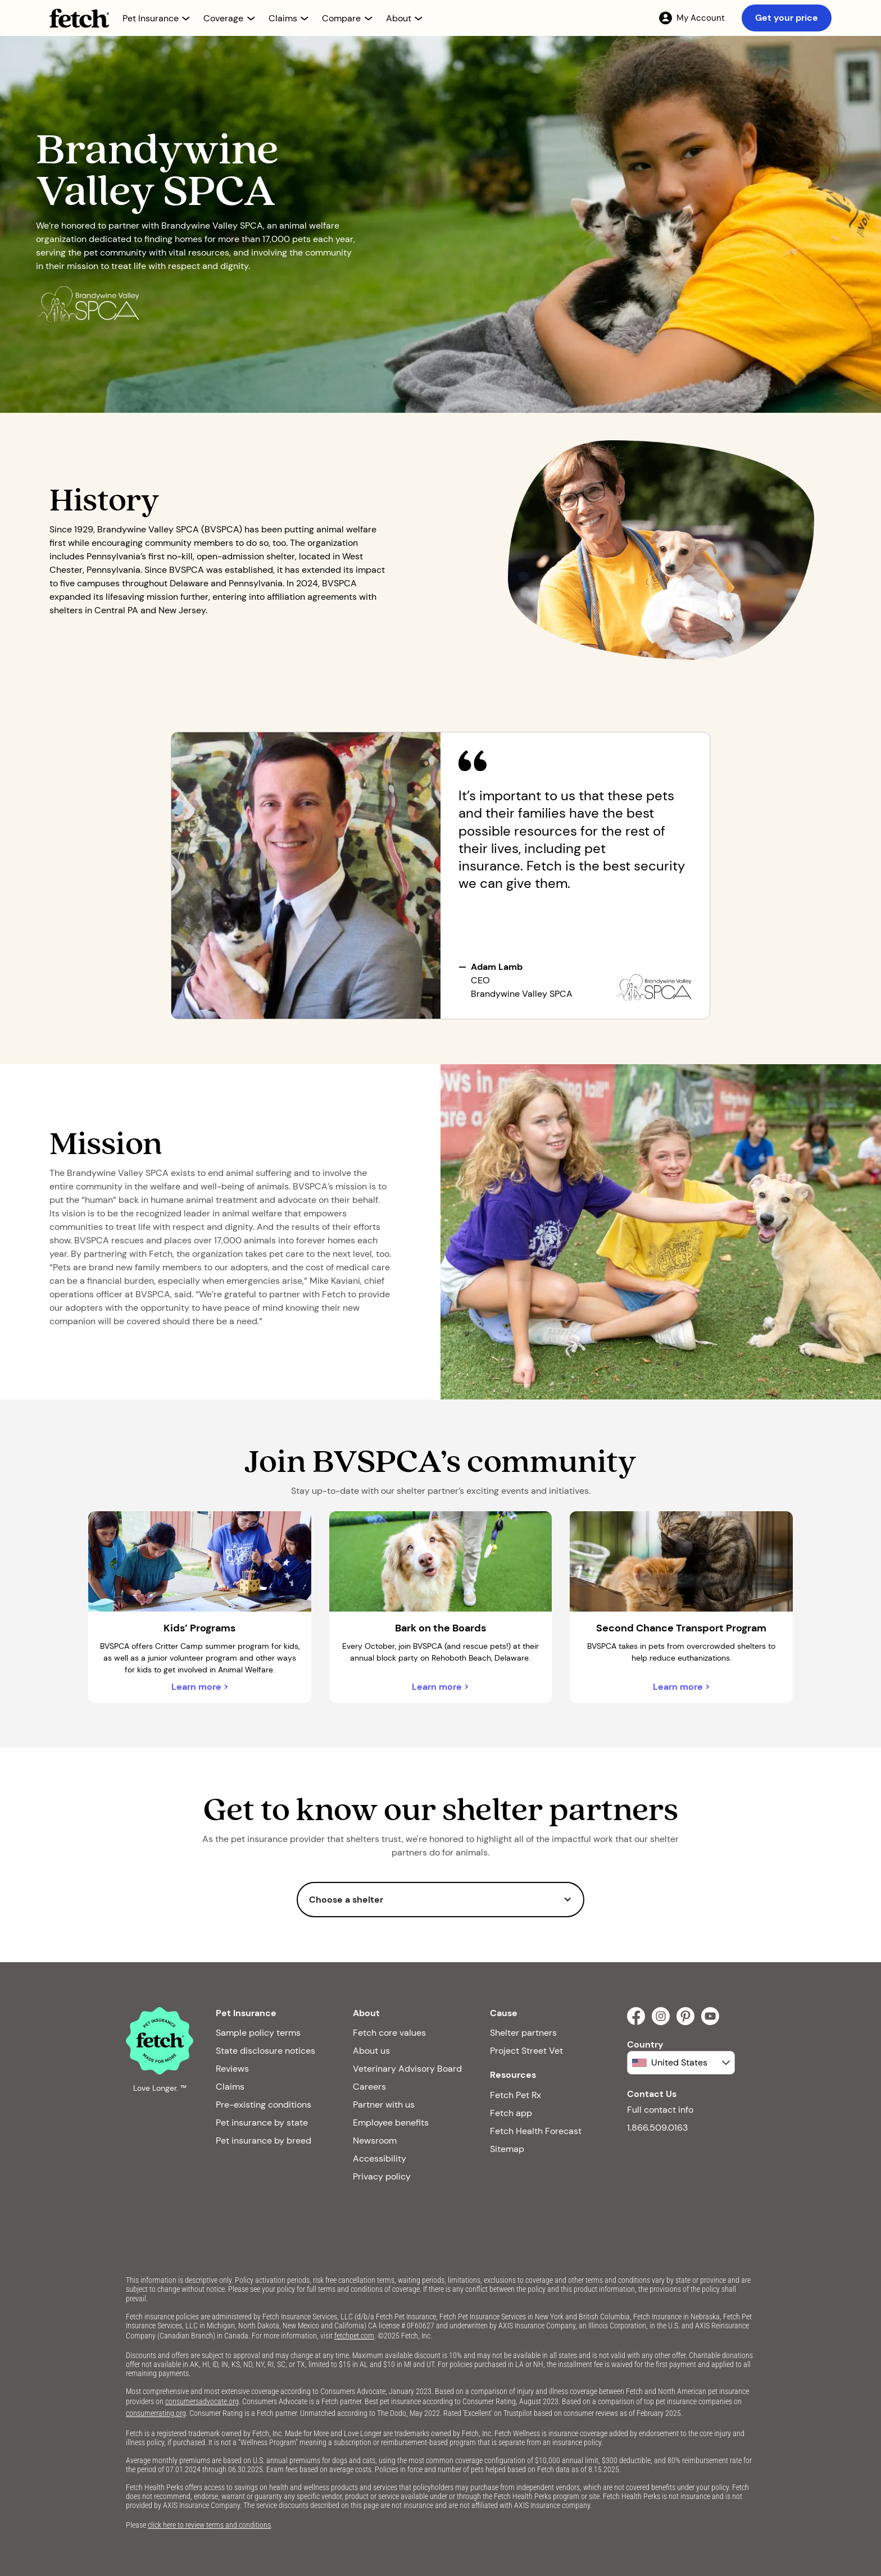 Image resolution: width=881 pixels, height=2576 pixels. What do you see at coordinates (263, 2140) in the screenshot?
I see `Pet insurance by breed` at bounding box center [263, 2140].